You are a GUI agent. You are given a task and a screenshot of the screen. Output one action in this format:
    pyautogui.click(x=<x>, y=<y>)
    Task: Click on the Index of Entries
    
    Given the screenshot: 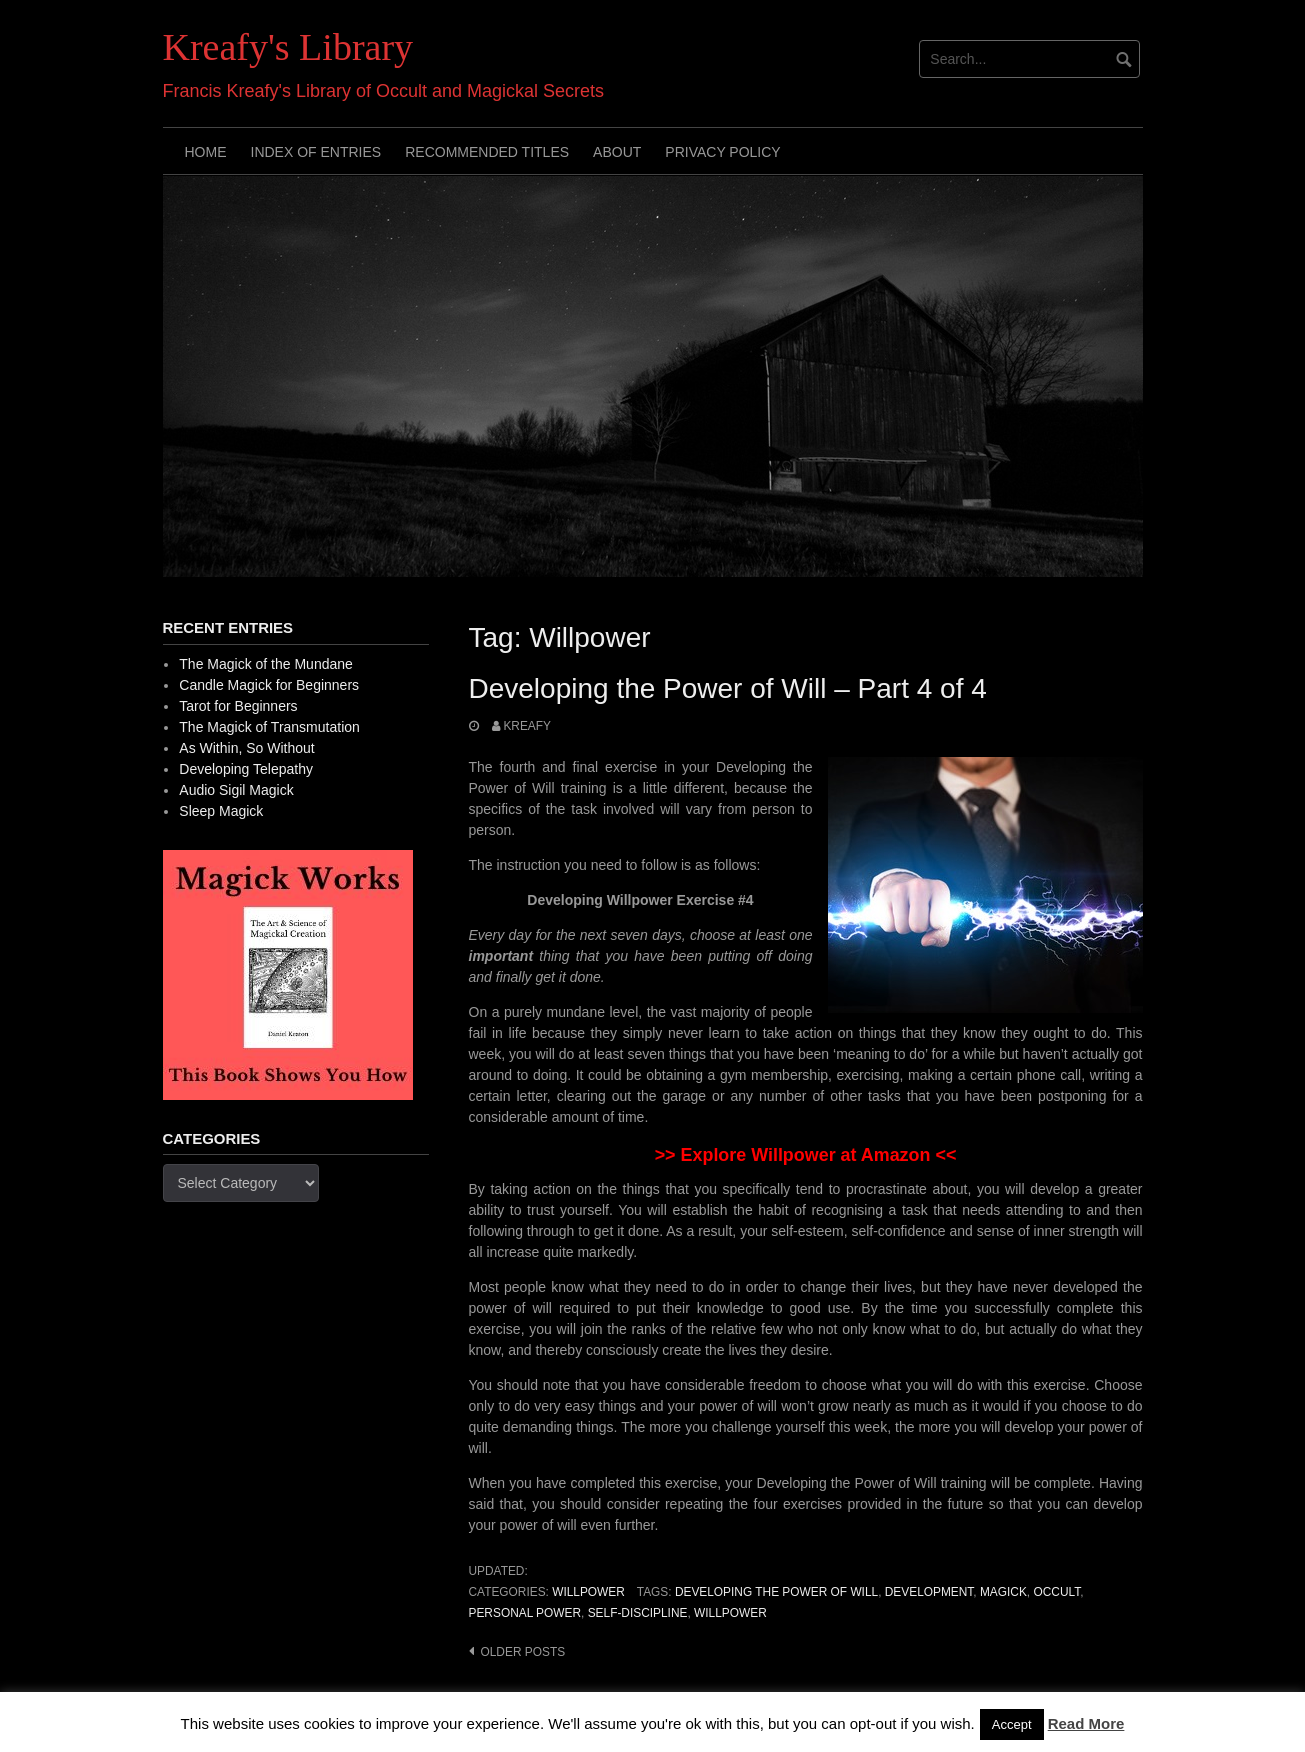 What is the action you would take?
    pyautogui.click(x=316, y=152)
    